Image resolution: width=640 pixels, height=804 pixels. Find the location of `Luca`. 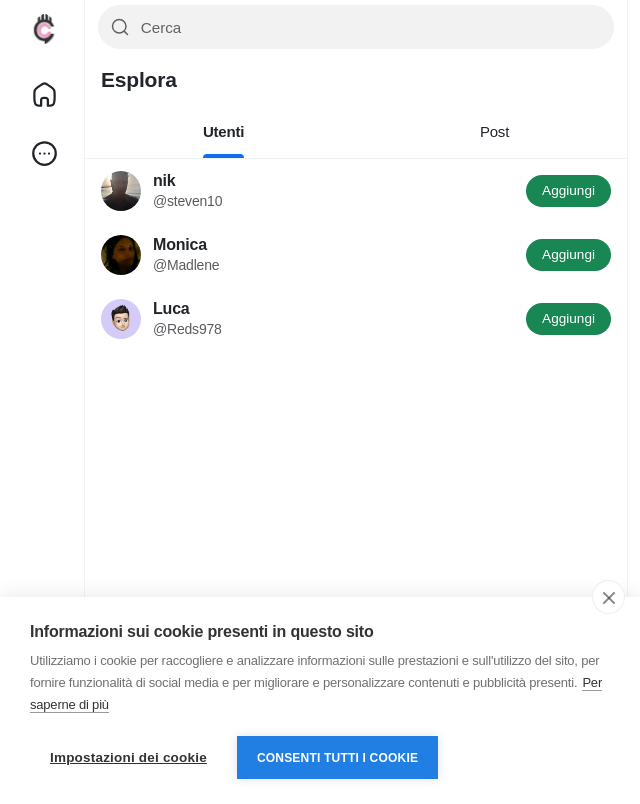

Luca is located at coordinates (171, 308).